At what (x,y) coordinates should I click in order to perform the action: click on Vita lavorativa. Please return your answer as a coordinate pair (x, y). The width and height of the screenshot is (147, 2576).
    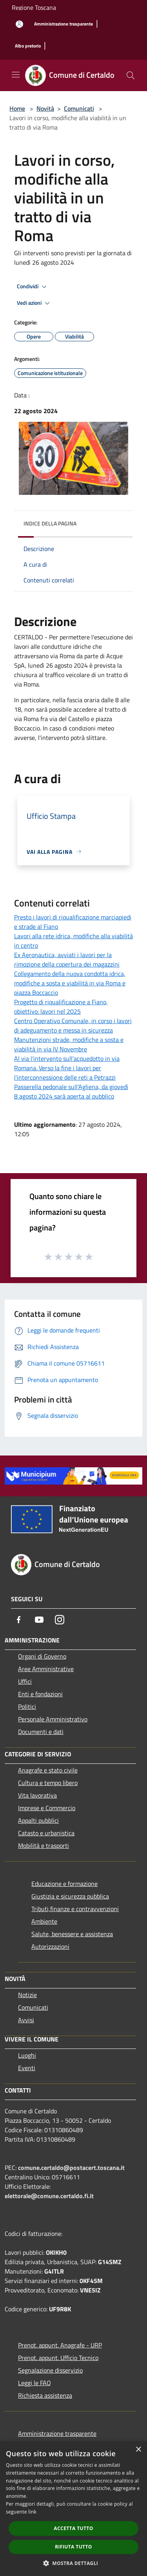
    Looking at the image, I should click on (37, 1795).